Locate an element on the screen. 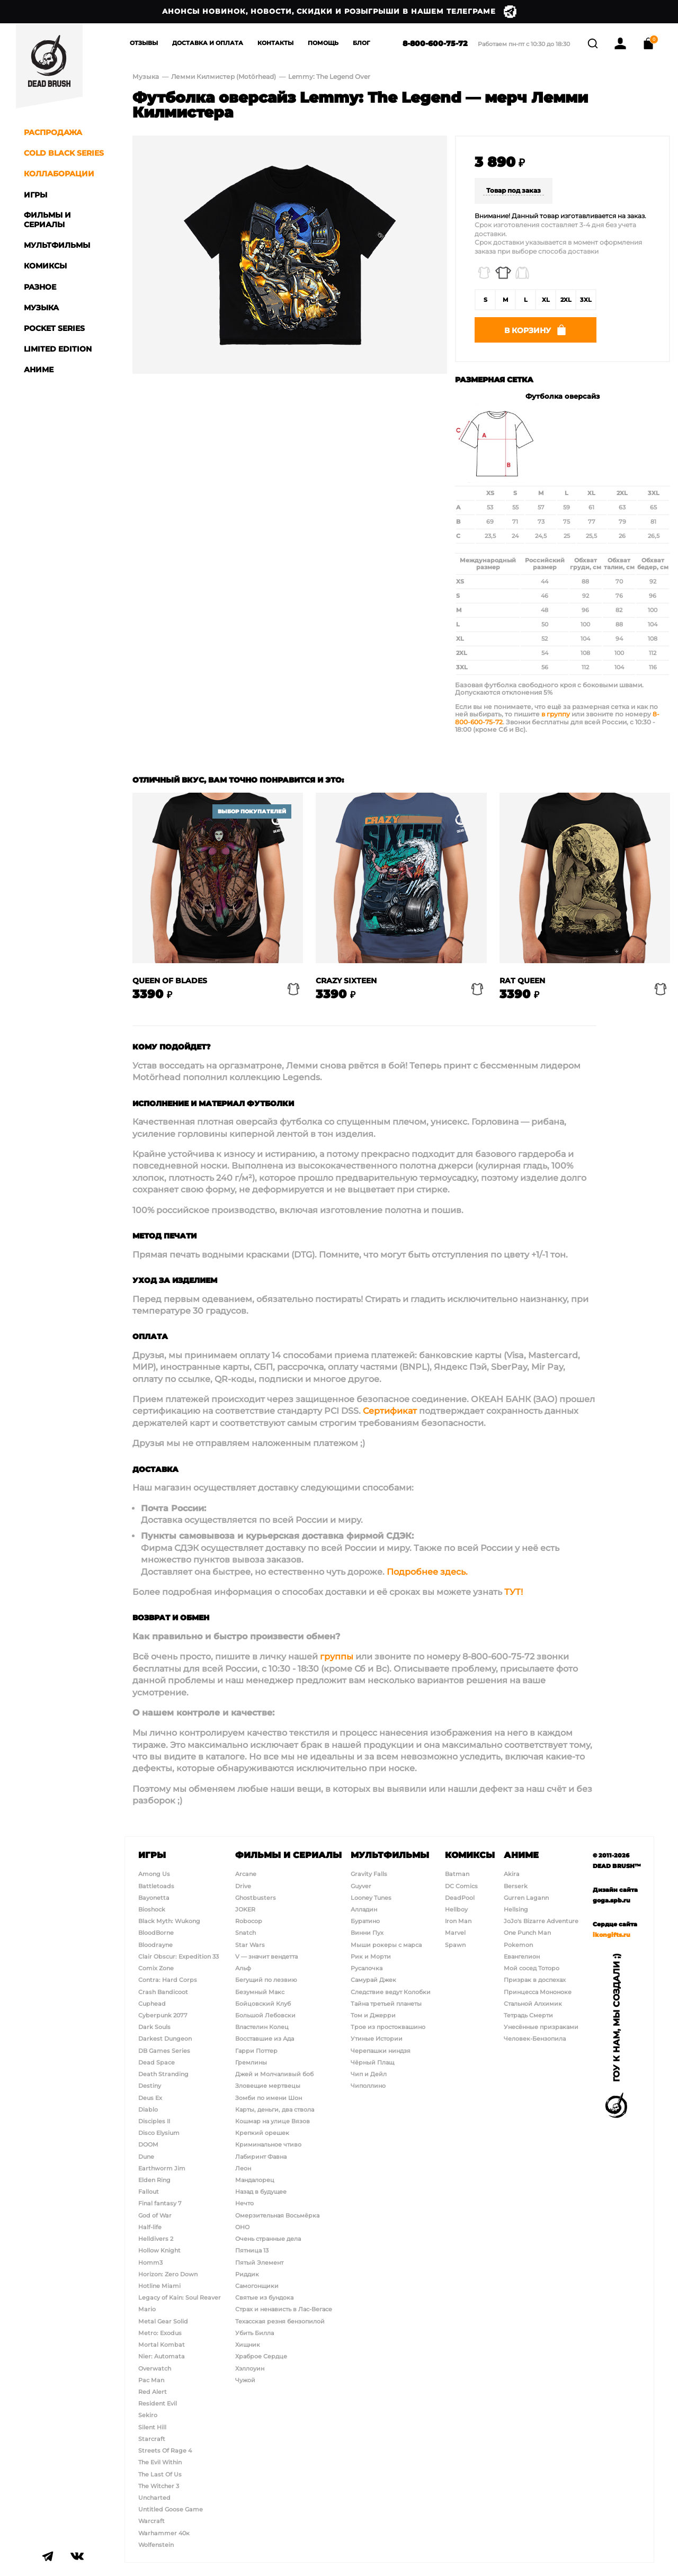  Pokemon is located at coordinates (518, 1945).